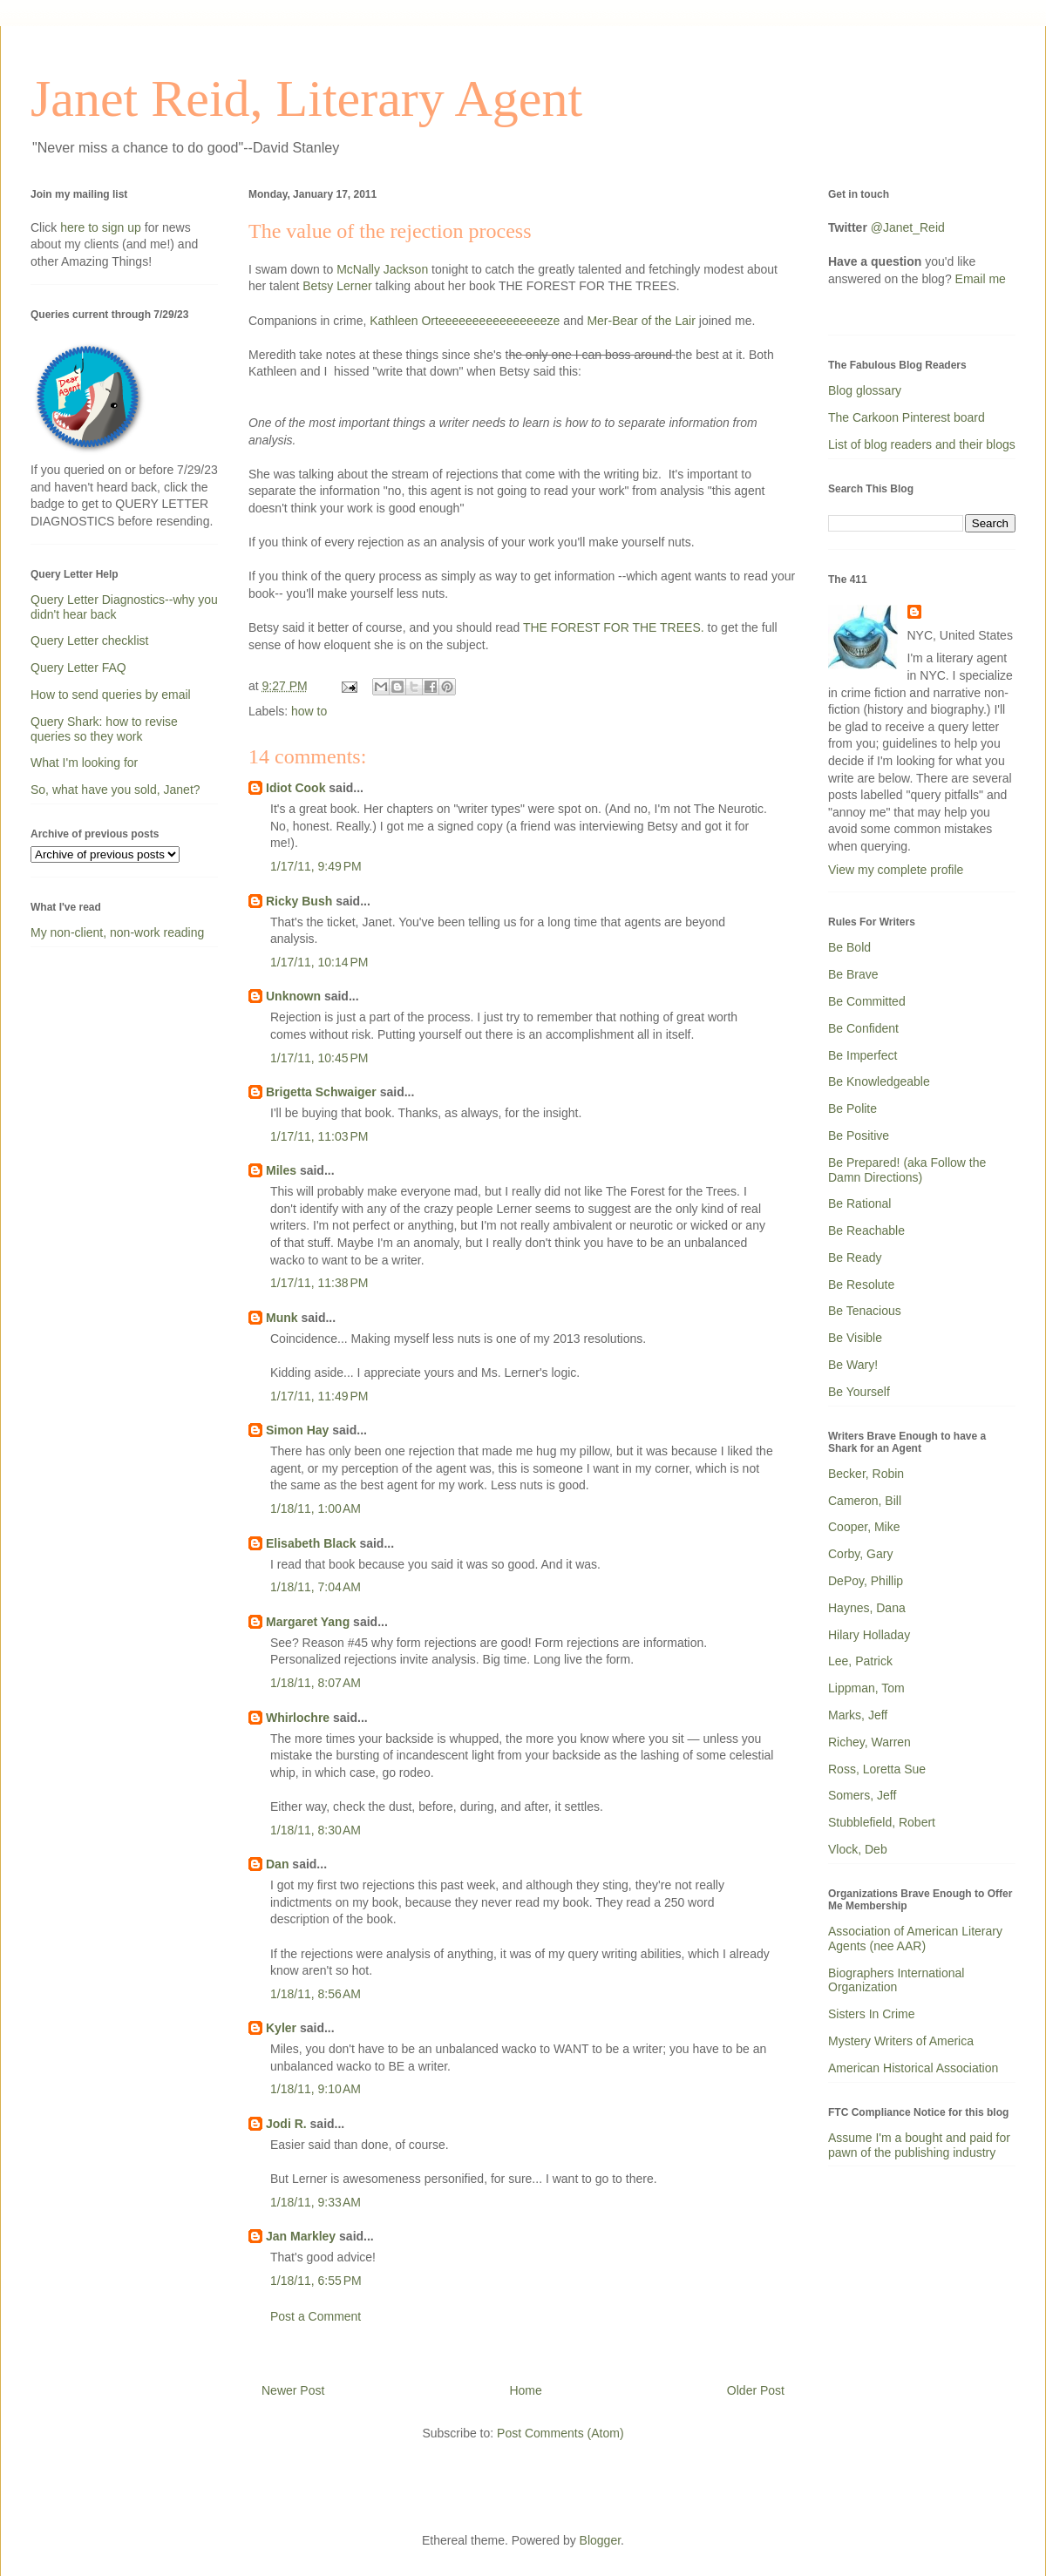 This screenshot has width=1046, height=2576. Describe the element at coordinates (858, 1135) in the screenshot. I see `Be Positive` at that location.